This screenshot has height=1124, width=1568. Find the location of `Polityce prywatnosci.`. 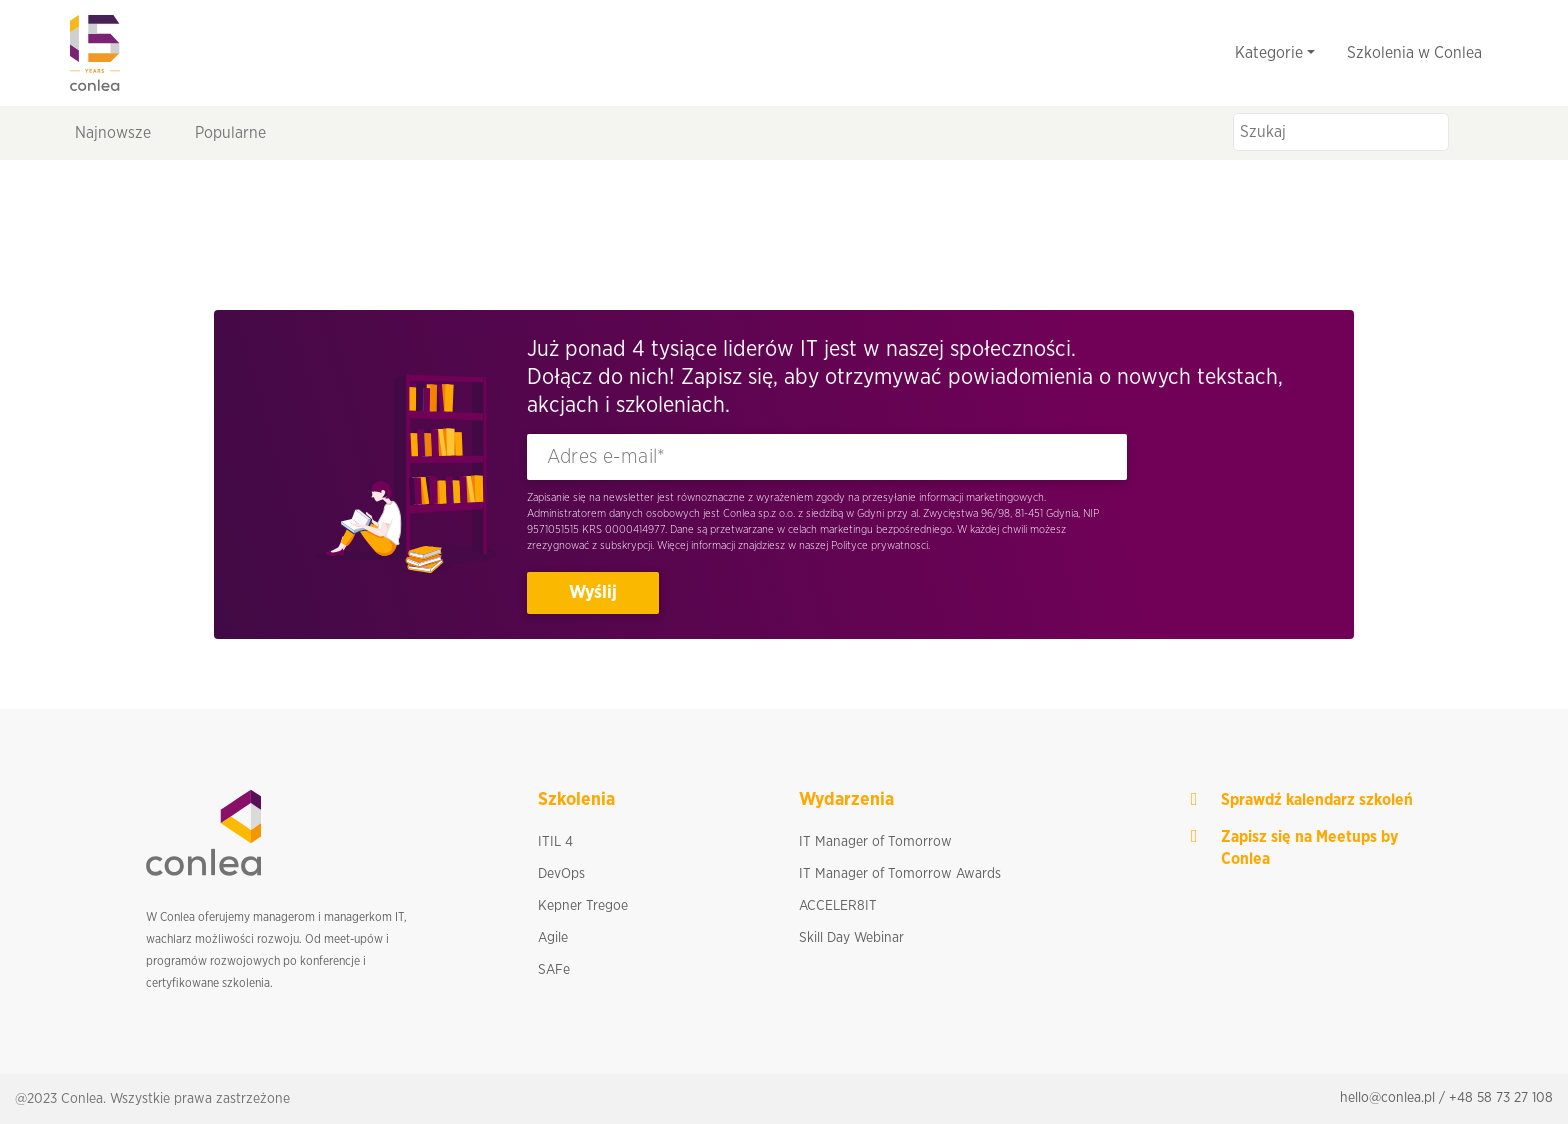

Polityce prywatnosci. is located at coordinates (880, 545).